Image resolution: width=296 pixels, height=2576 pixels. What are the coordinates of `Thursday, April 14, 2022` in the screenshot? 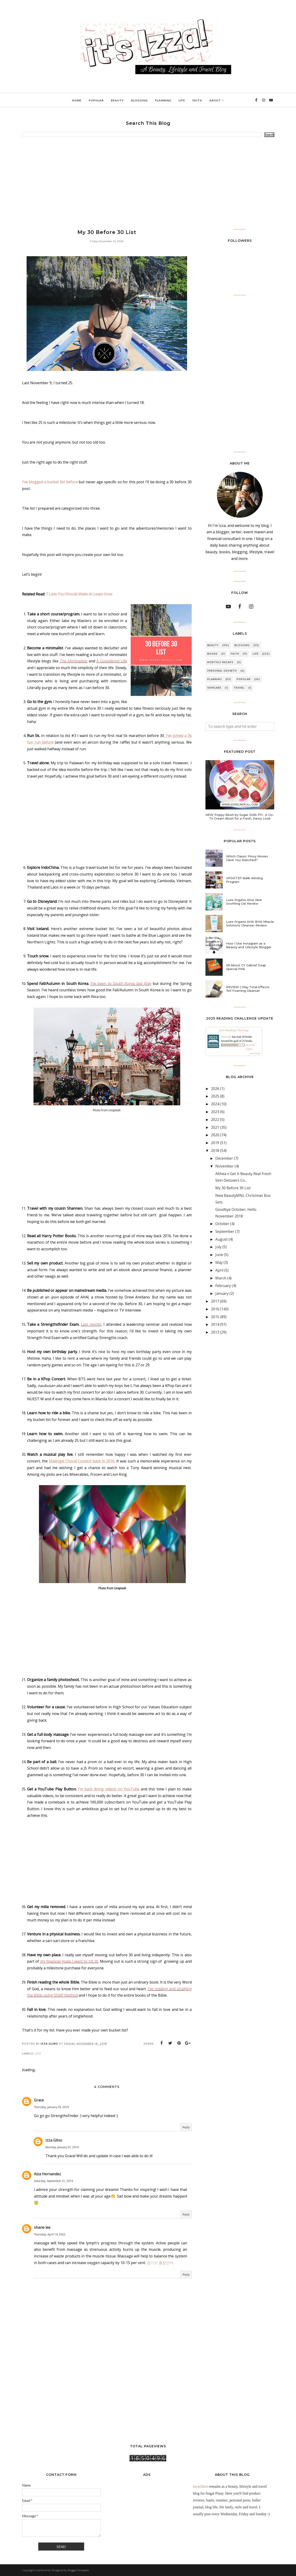 It's located at (49, 2234).